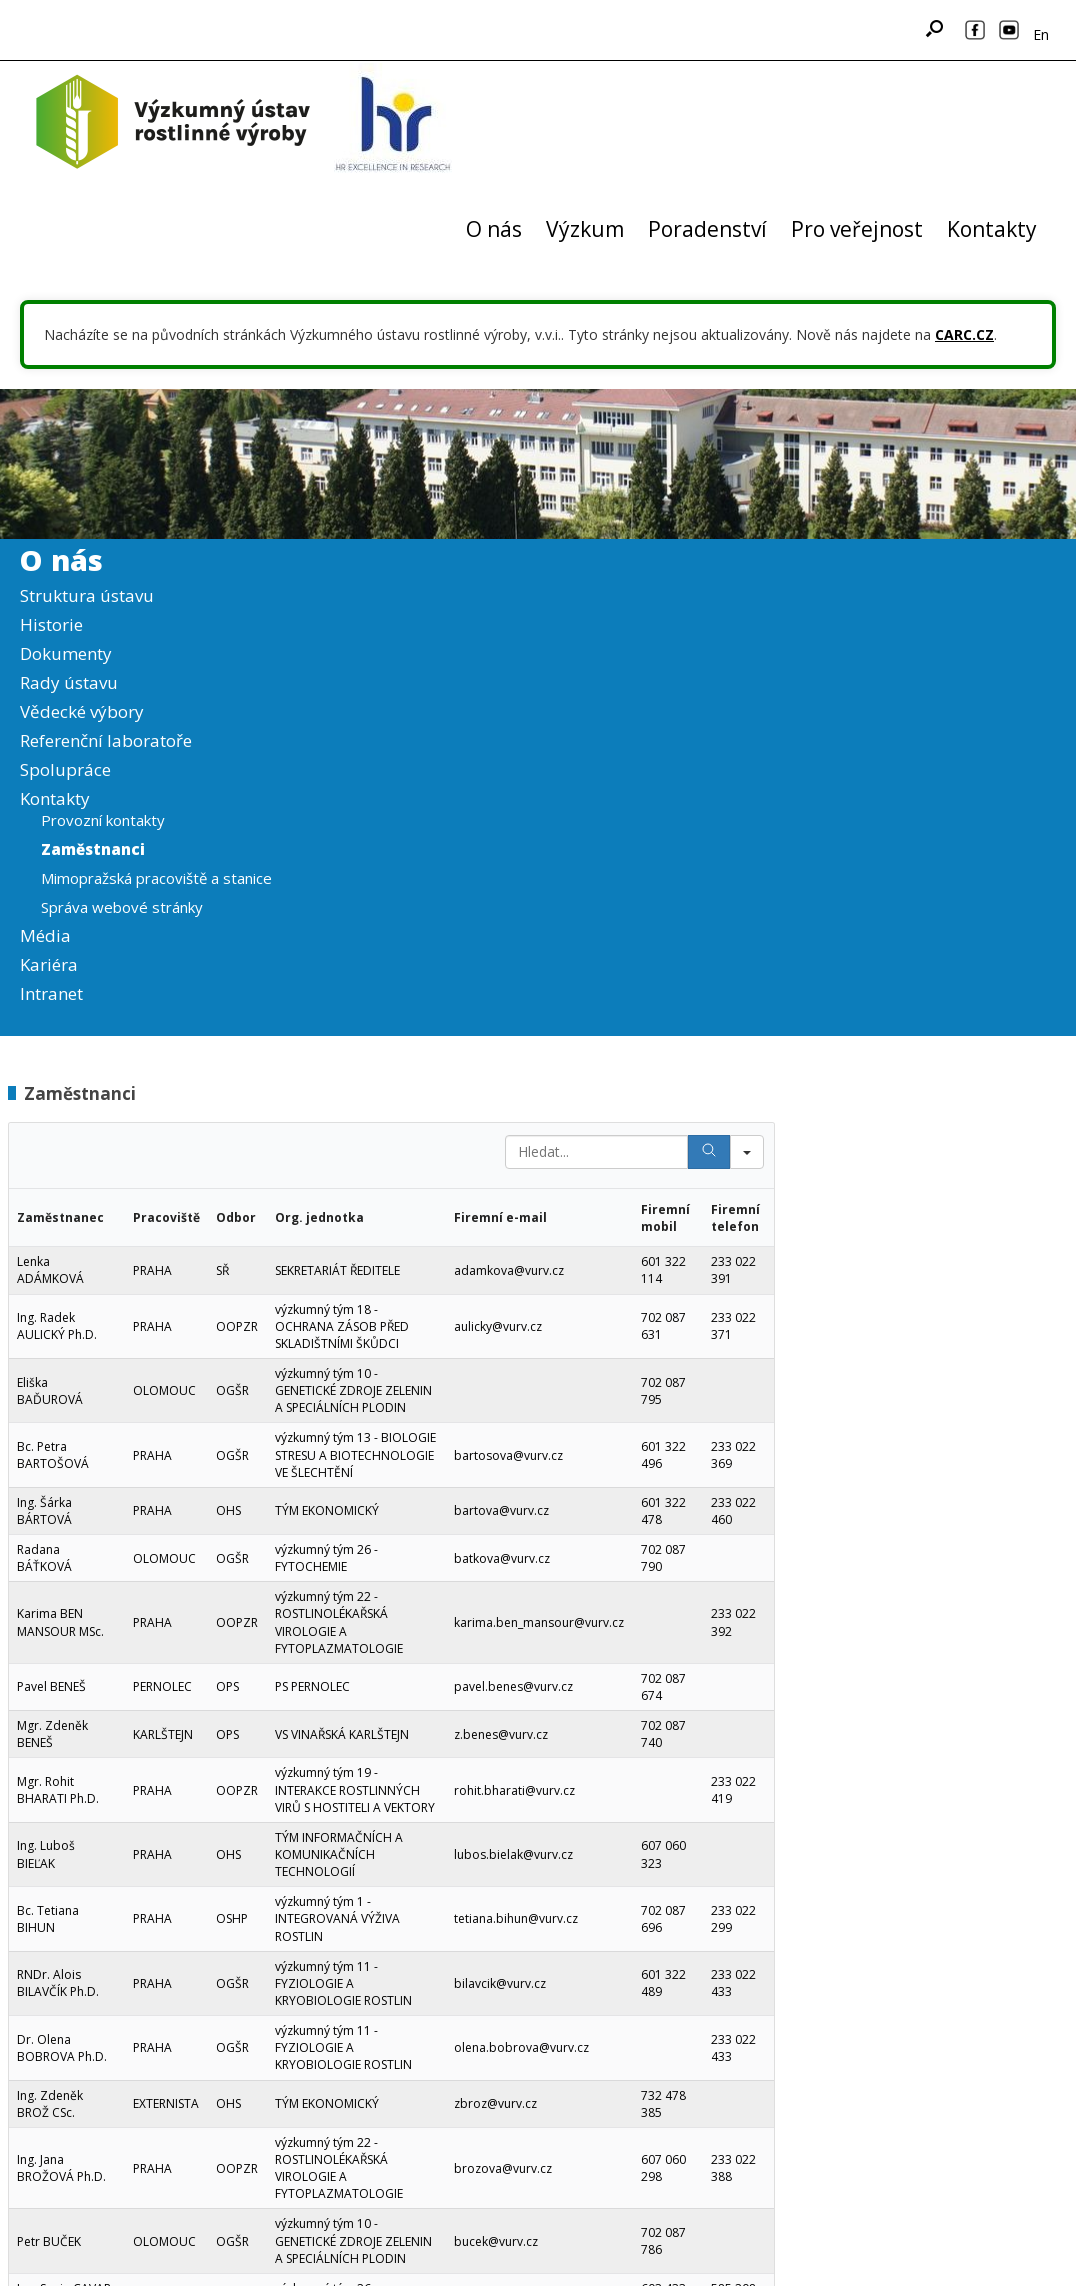 This screenshot has height=2286, width=1076. I want to click on Struktura ústavu, so click(87, 595).